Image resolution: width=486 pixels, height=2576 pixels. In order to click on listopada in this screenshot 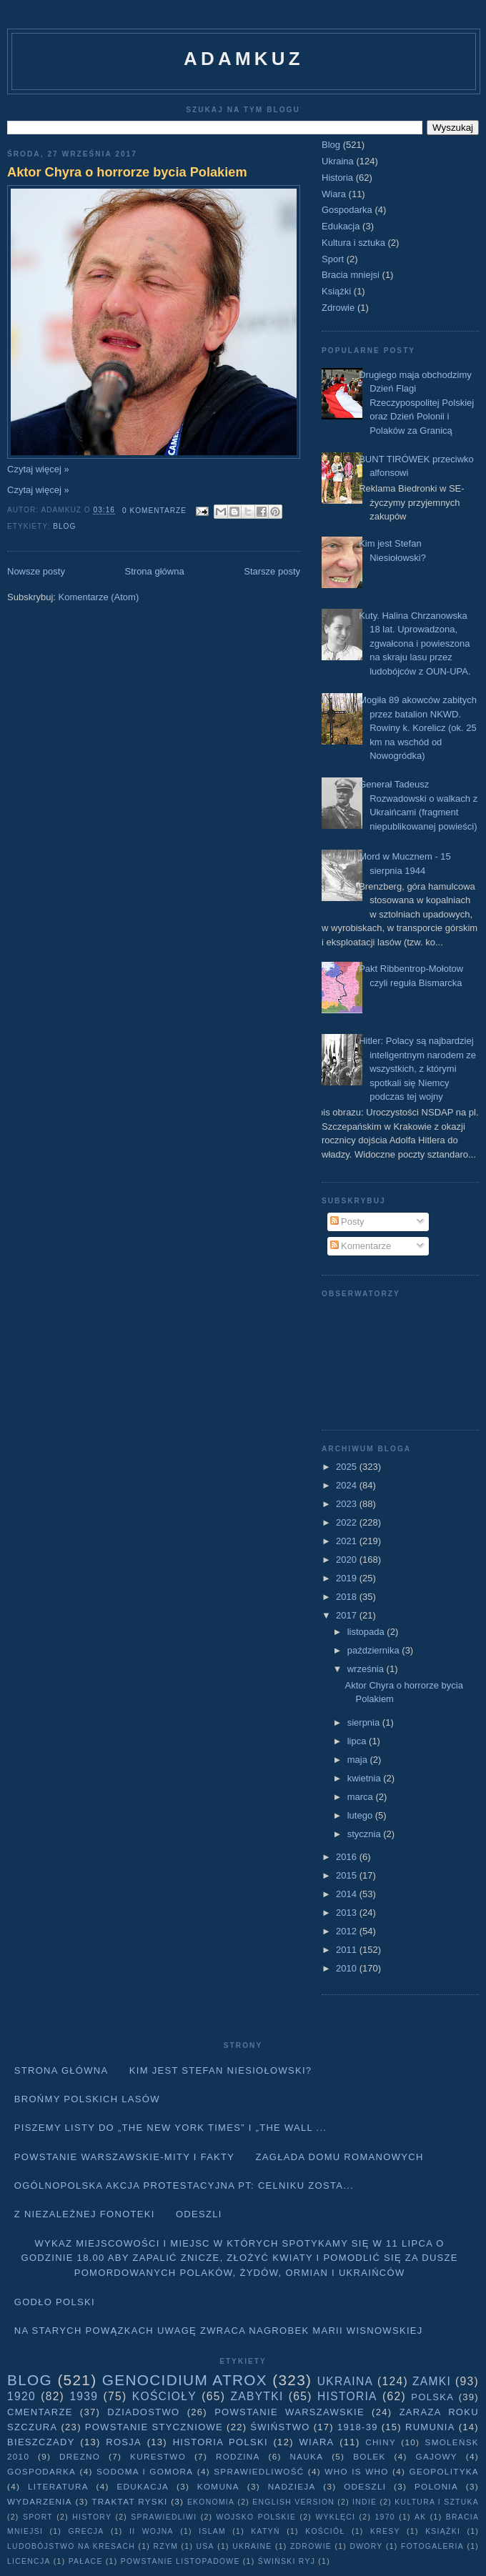, I will do `click(367, 1631)`.